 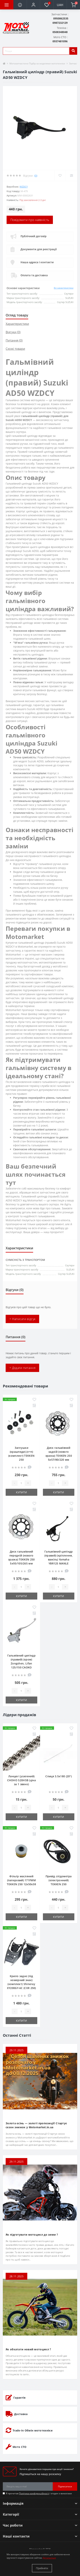 What do you see at coordinates (37, 63) in the screenshot?
I see `Мотозапчастини Підбір за моделями мототехніки` at bounding box center [37, 63].